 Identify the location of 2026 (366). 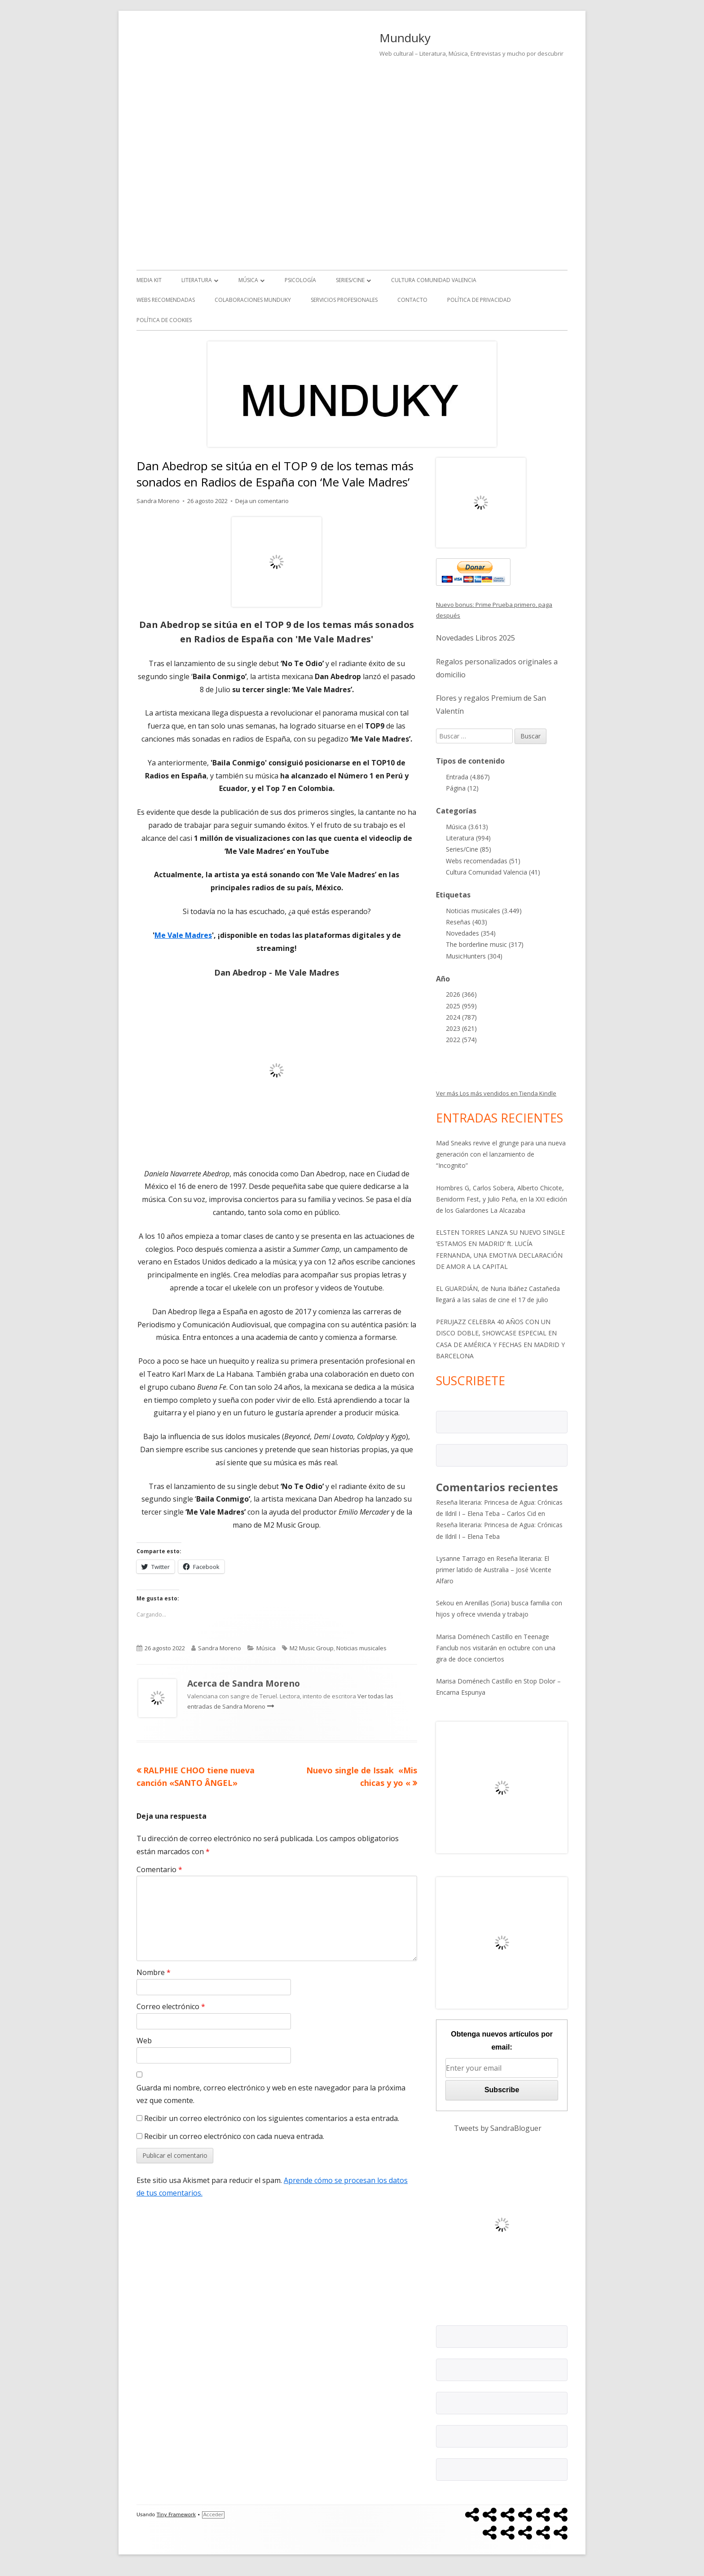
(461, 994).